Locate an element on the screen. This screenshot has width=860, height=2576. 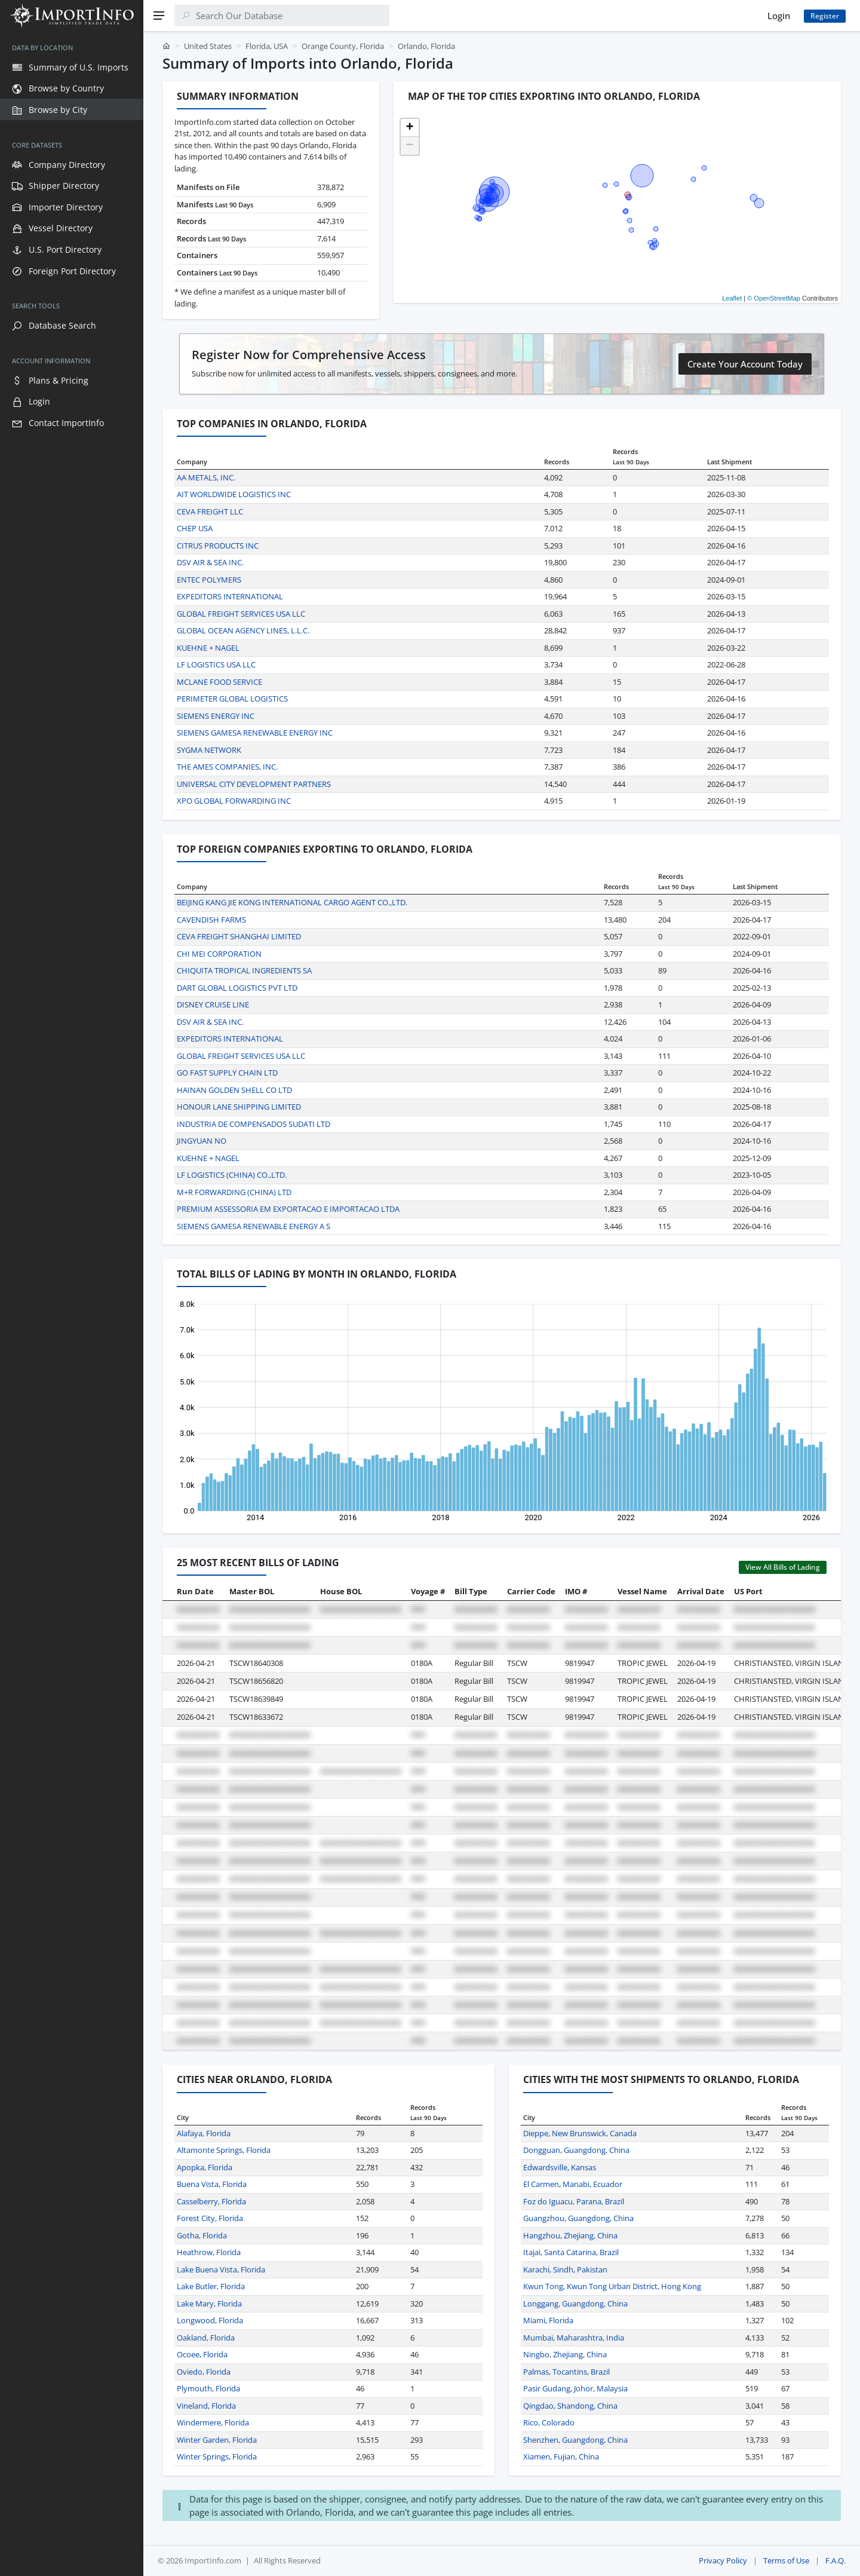
Alafaya, Florida is located at coordinates (204, 2133).